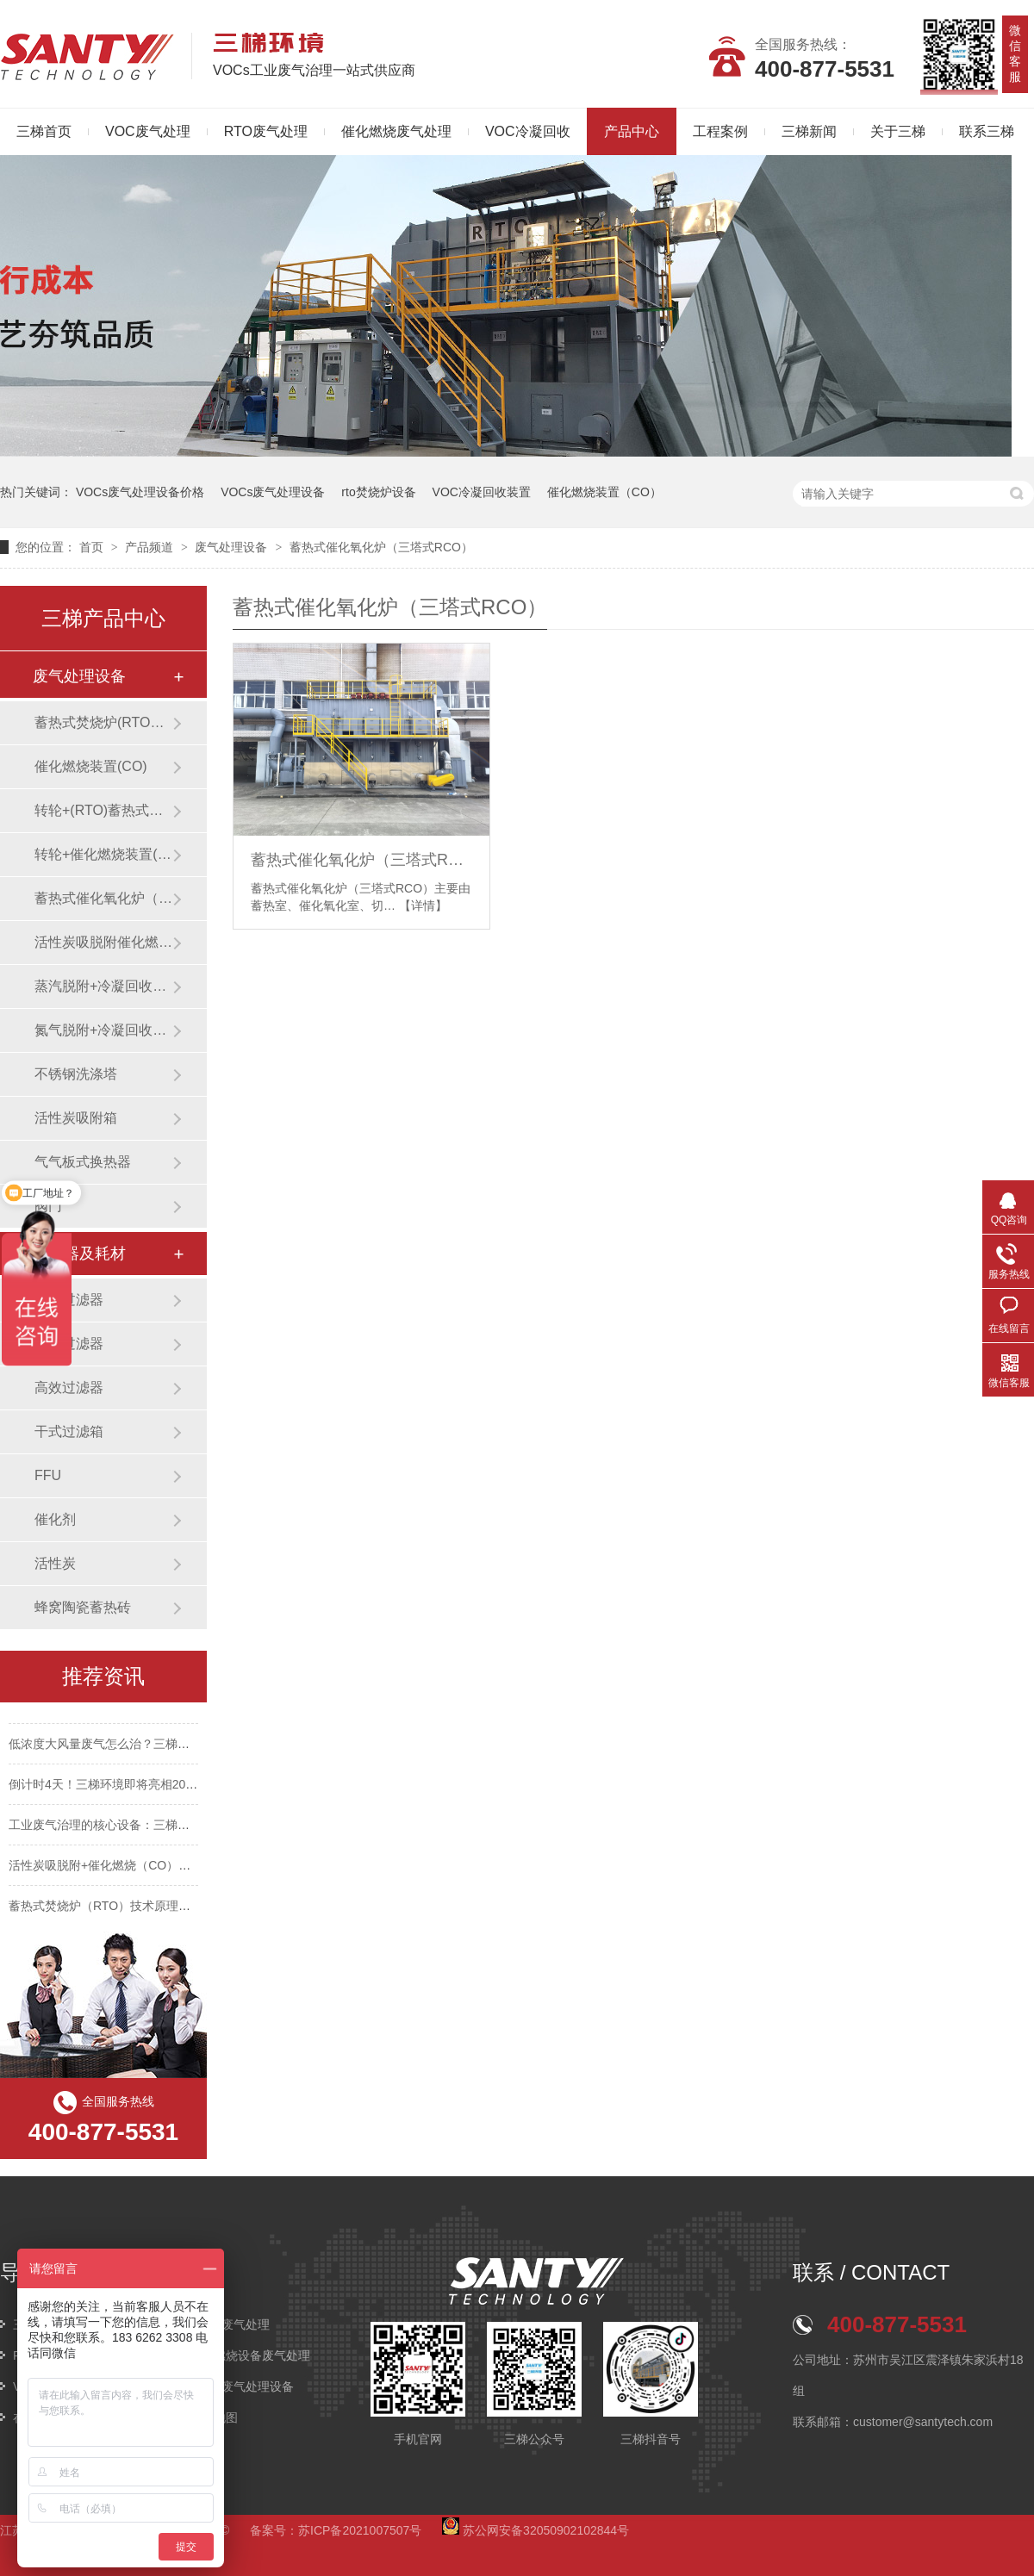 This screenshot has width=1034, height=2576. What do you see at coordinates (140, 492) in the screenshot?
I see `VOCs废气处理设备价格` at bounding box center [140, 492].